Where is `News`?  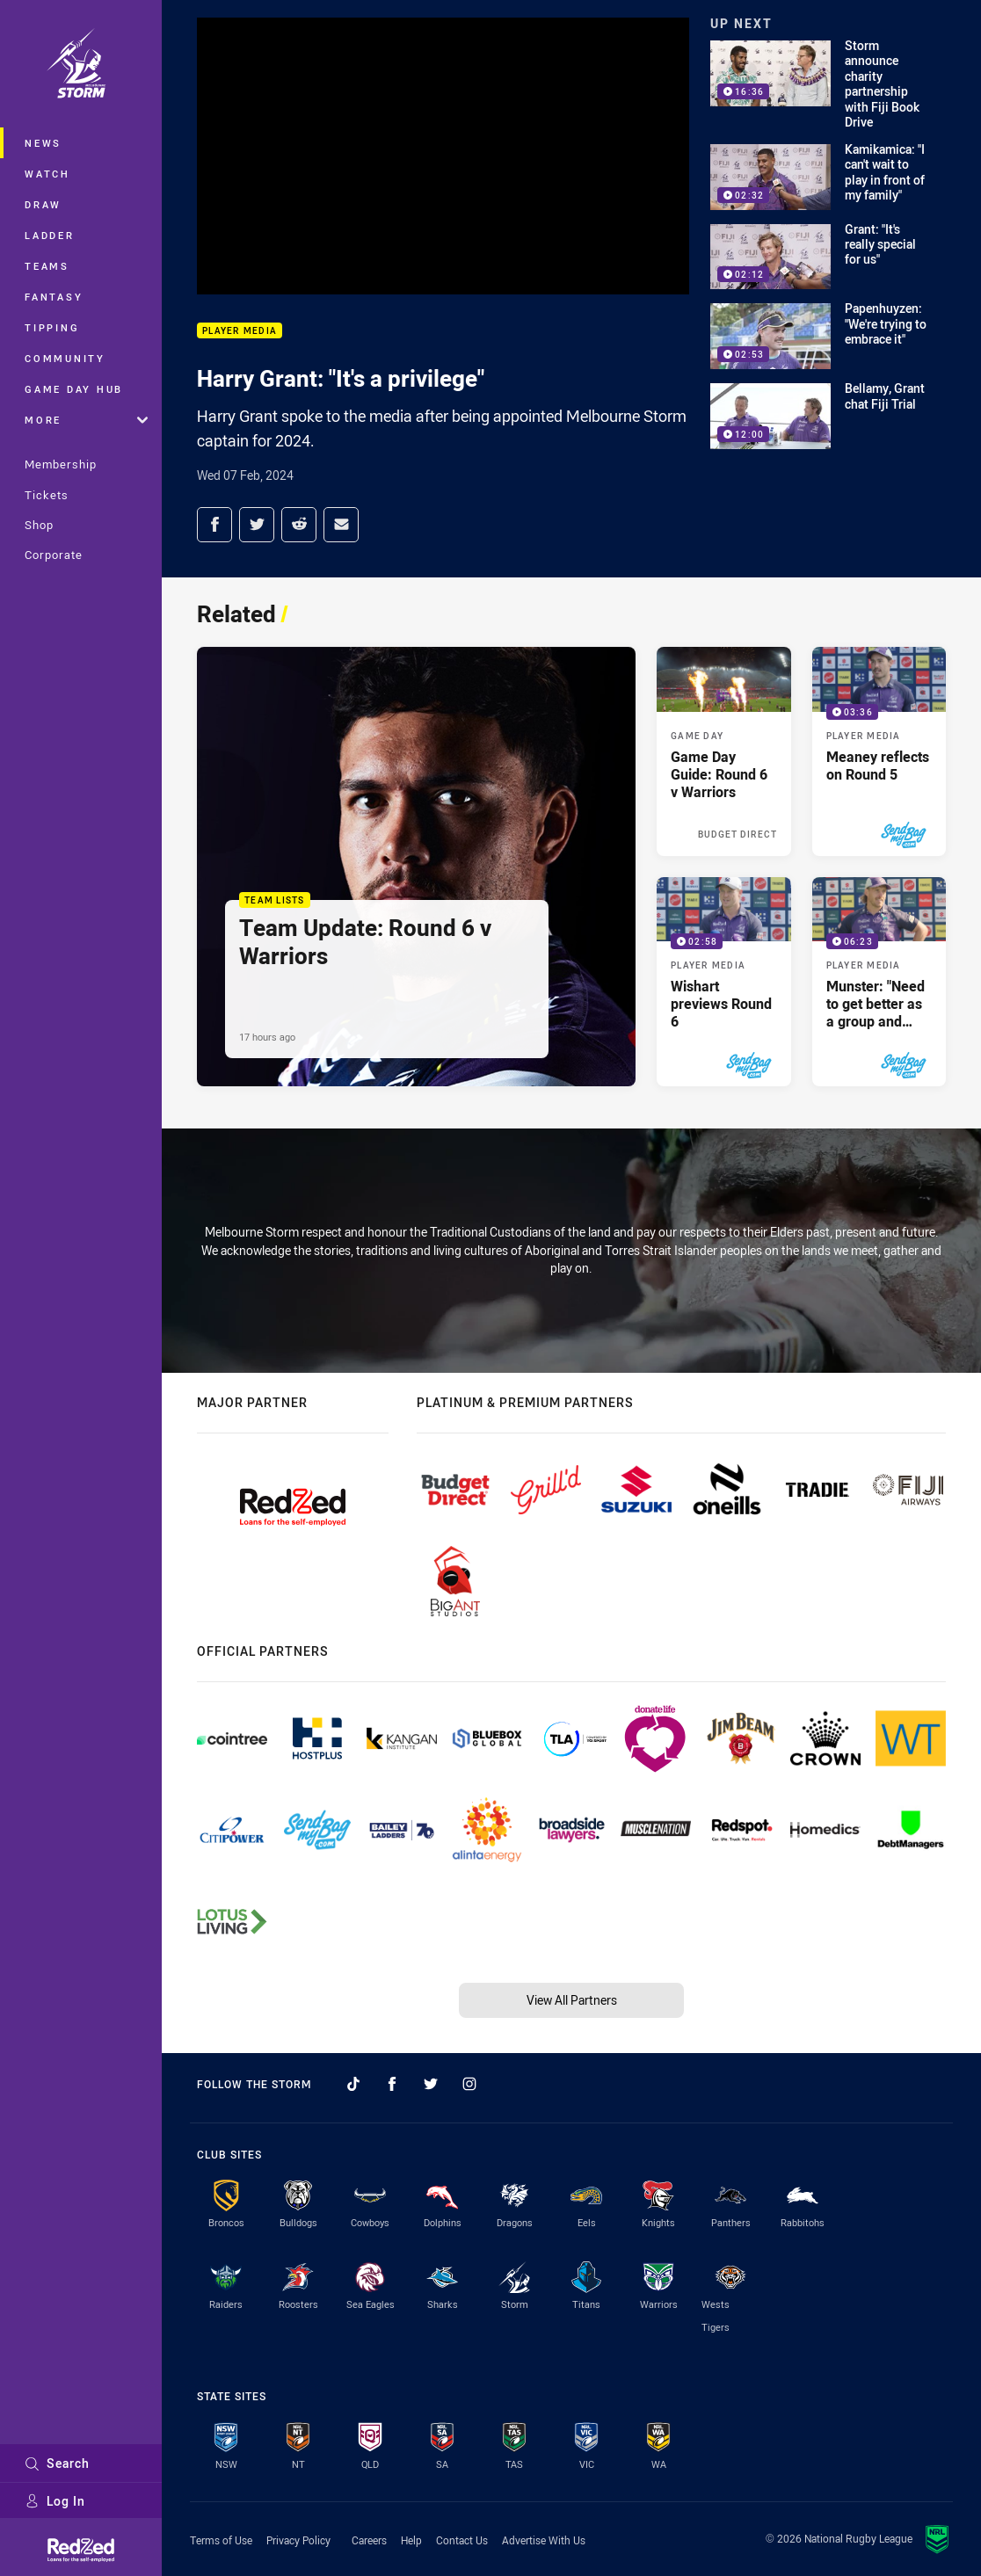 News is located at coordinates (43, 142).